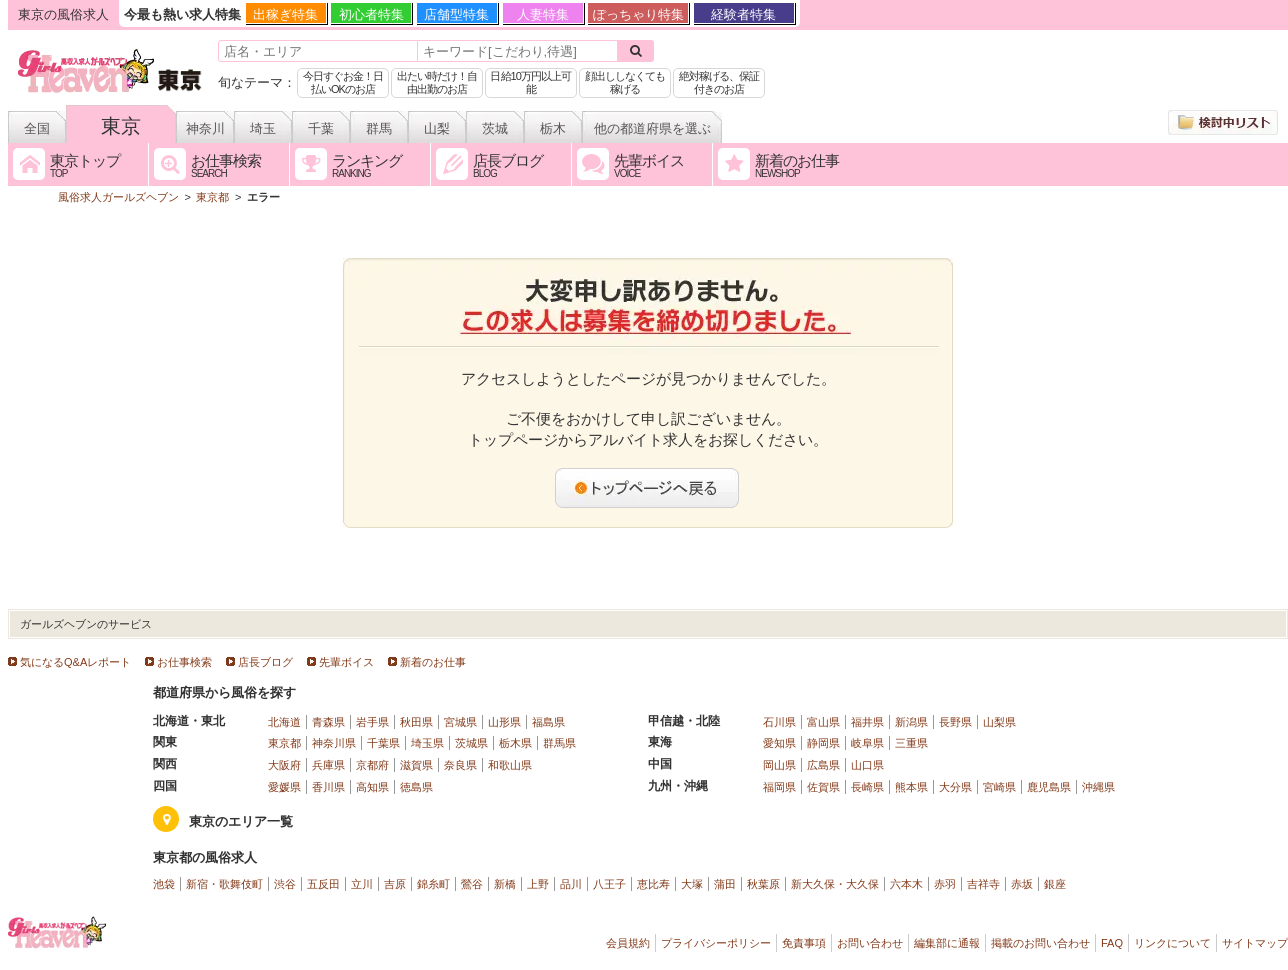 The image size is (1288, 970). What do you see at coordinates (638, 14) in the screenshot?
I see `ぽっちゃり特集` at bounding box center [638, 14].